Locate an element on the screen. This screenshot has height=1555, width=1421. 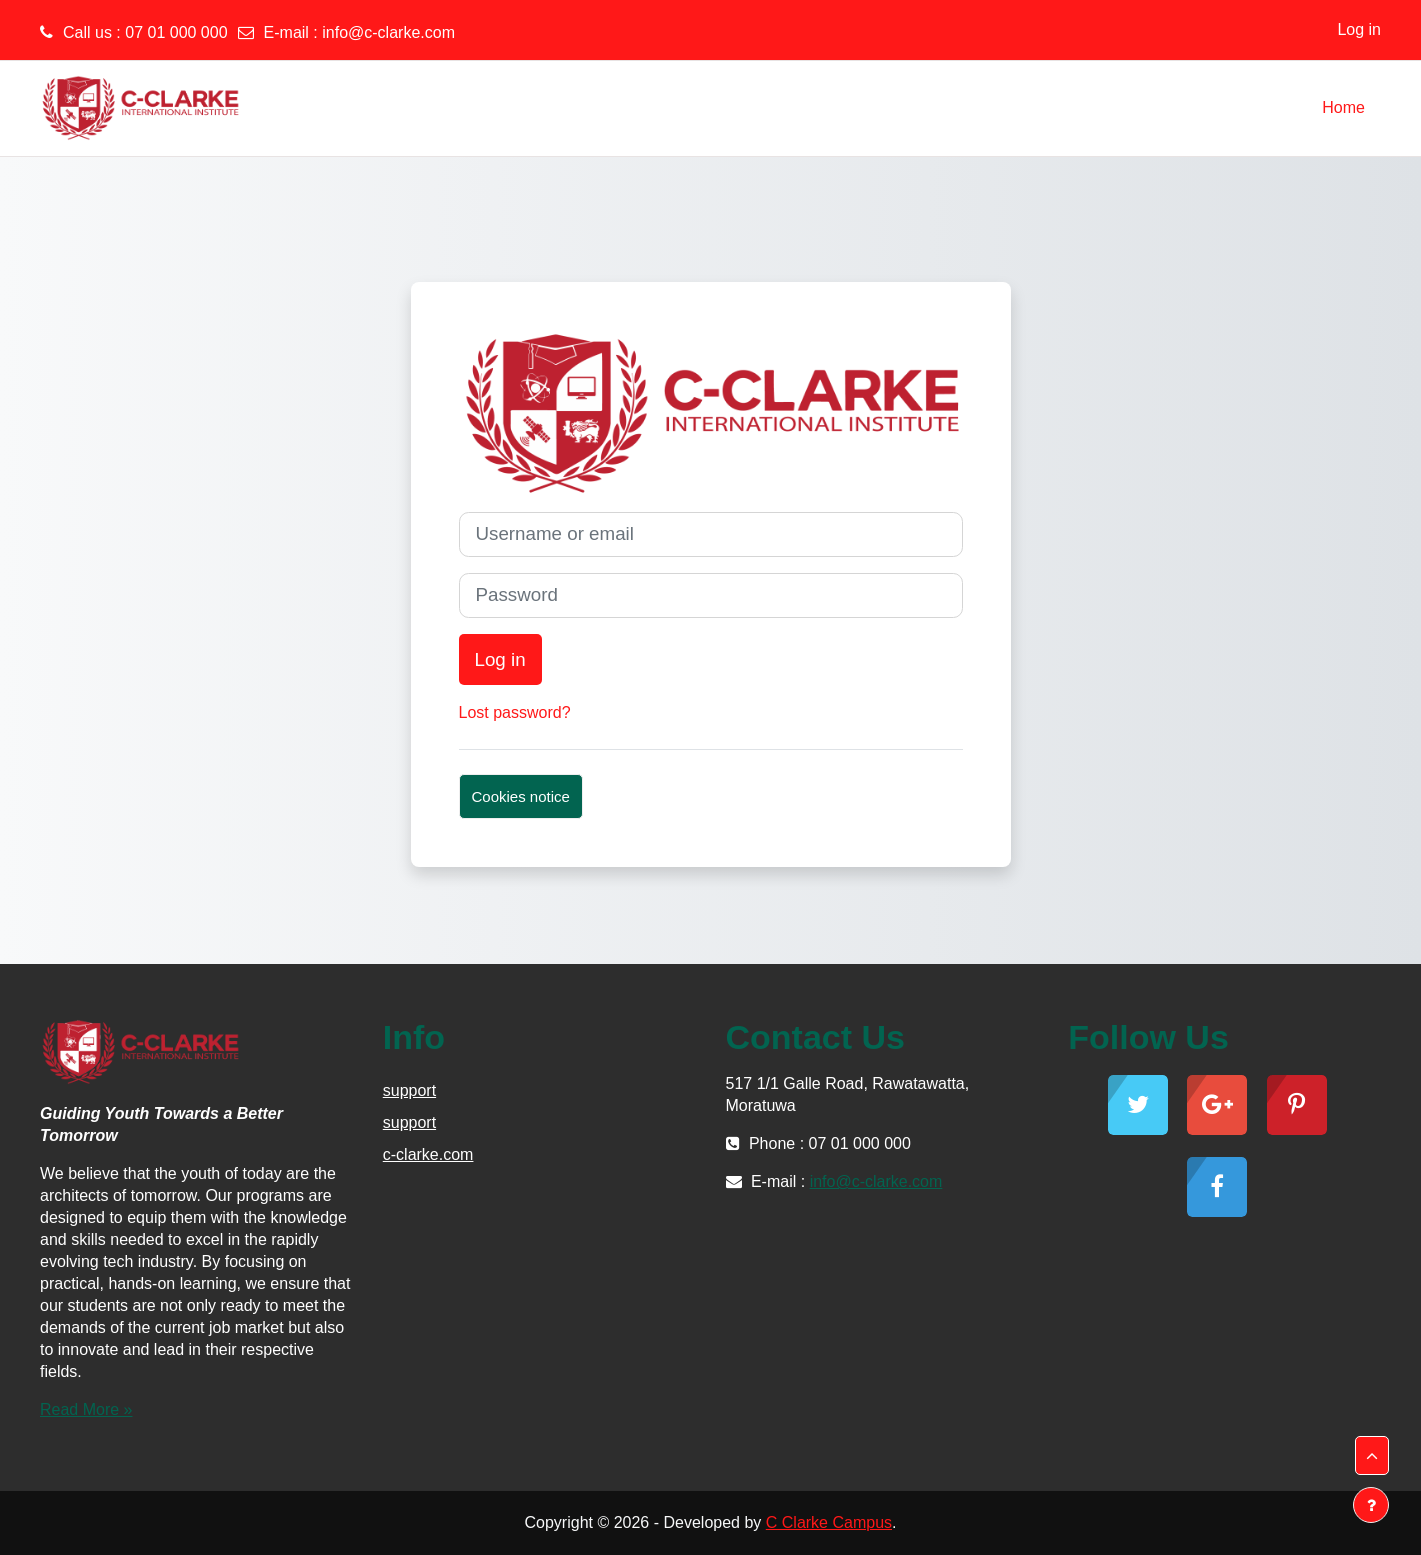
Read More » is located at coordinates (86, 1409).